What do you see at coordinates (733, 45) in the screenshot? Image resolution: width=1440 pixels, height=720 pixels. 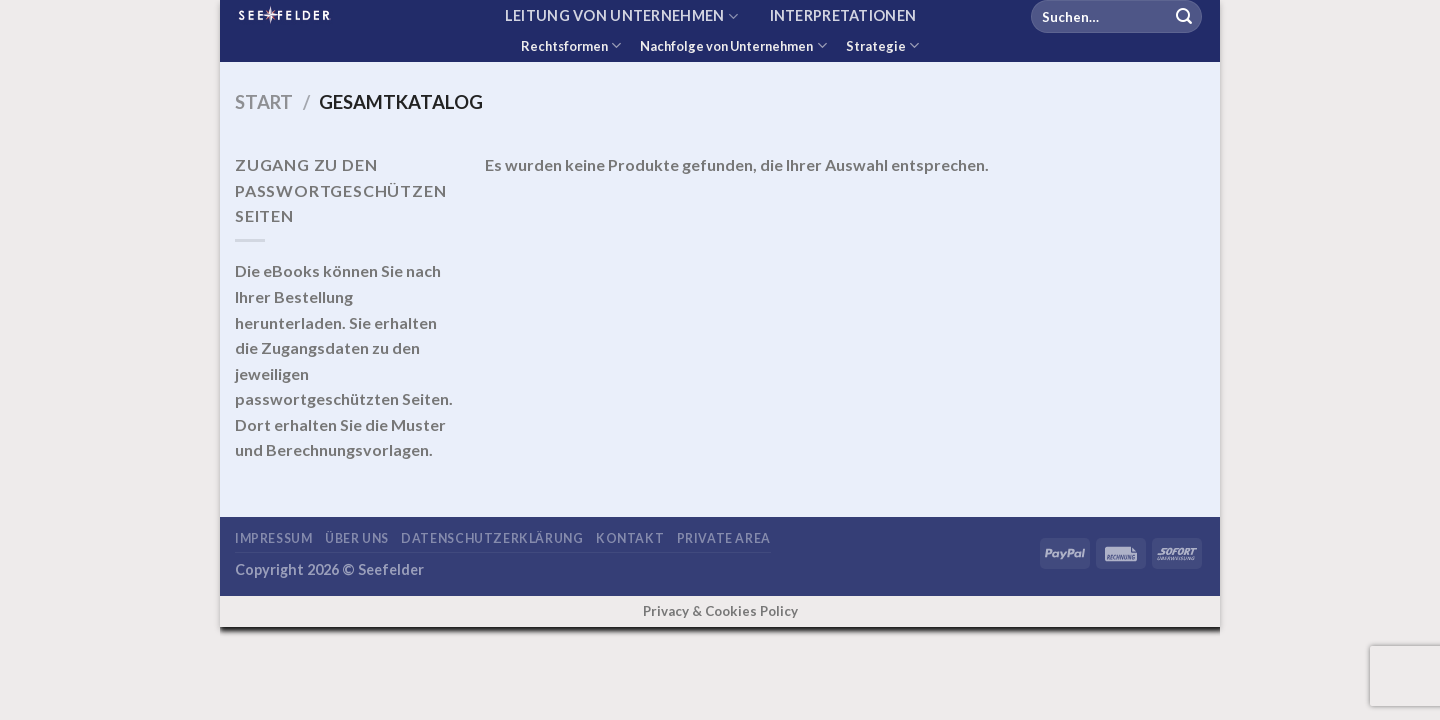 I see `Nachfolge von Unternehmen` at bounding box center [733, 45].